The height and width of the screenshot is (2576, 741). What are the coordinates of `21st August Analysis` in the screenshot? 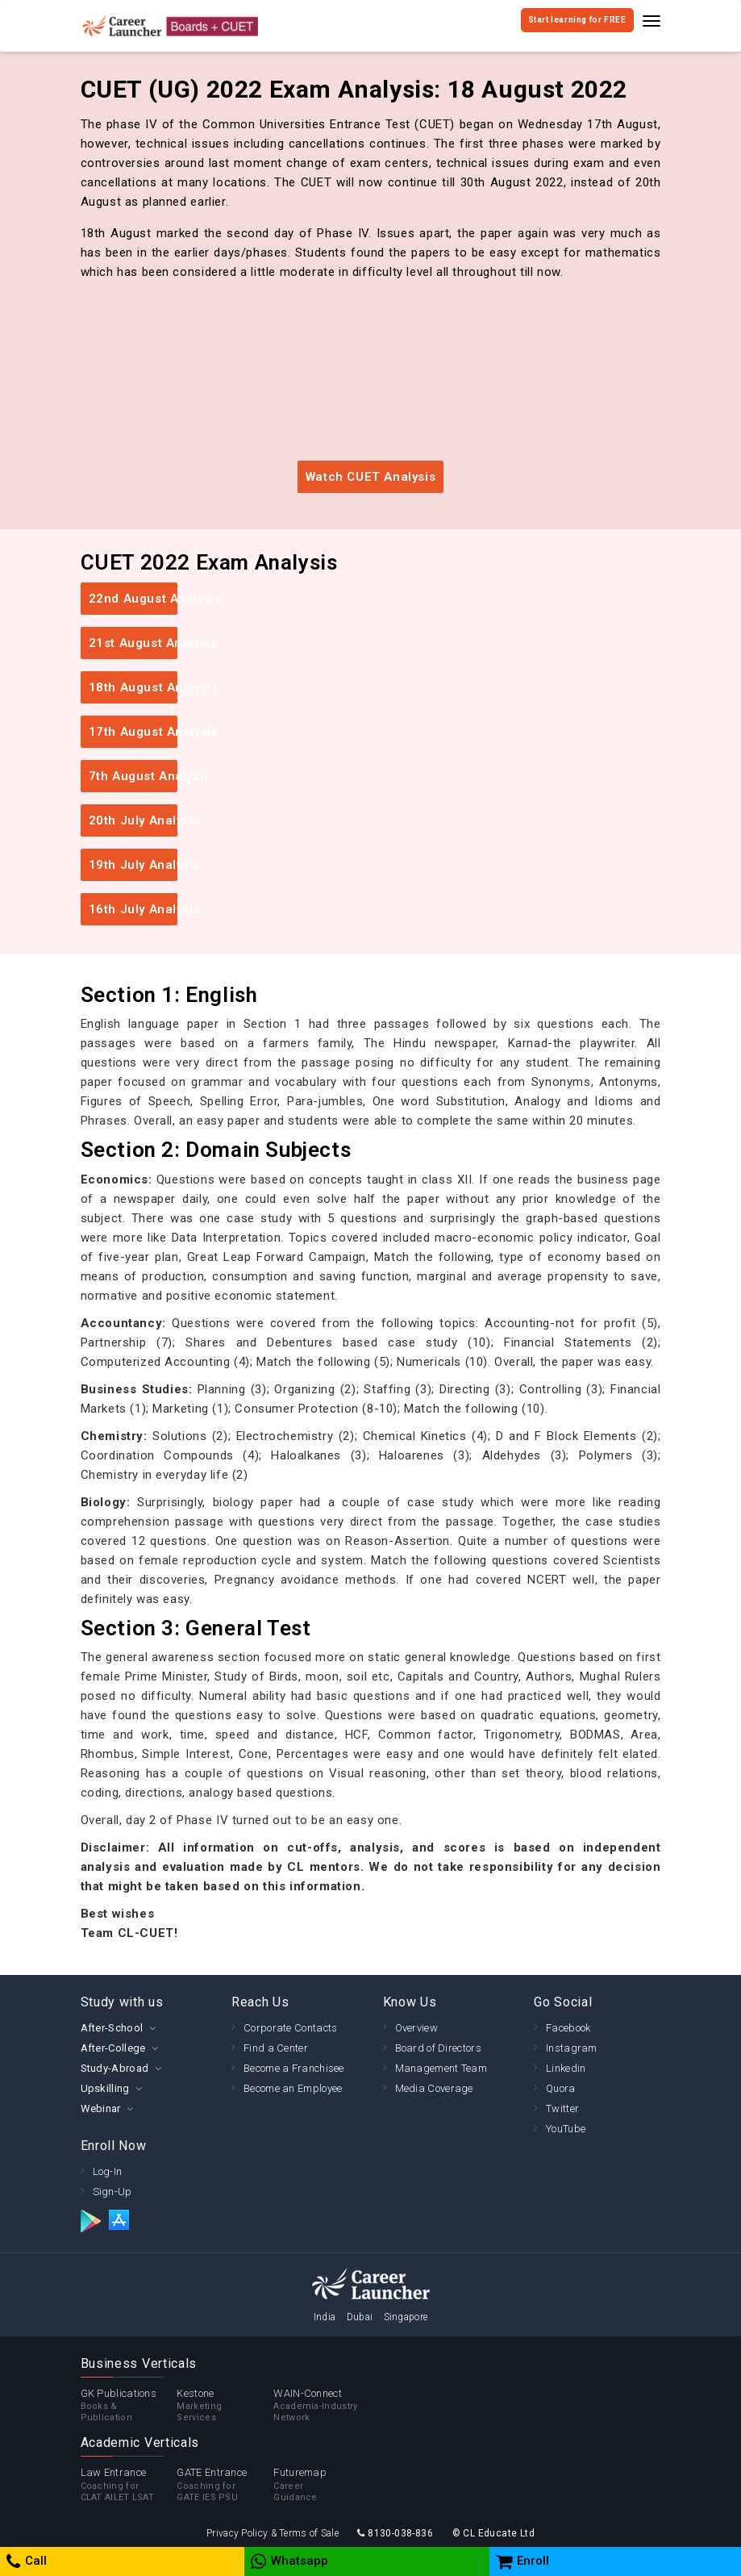 It's located at (133, 643).